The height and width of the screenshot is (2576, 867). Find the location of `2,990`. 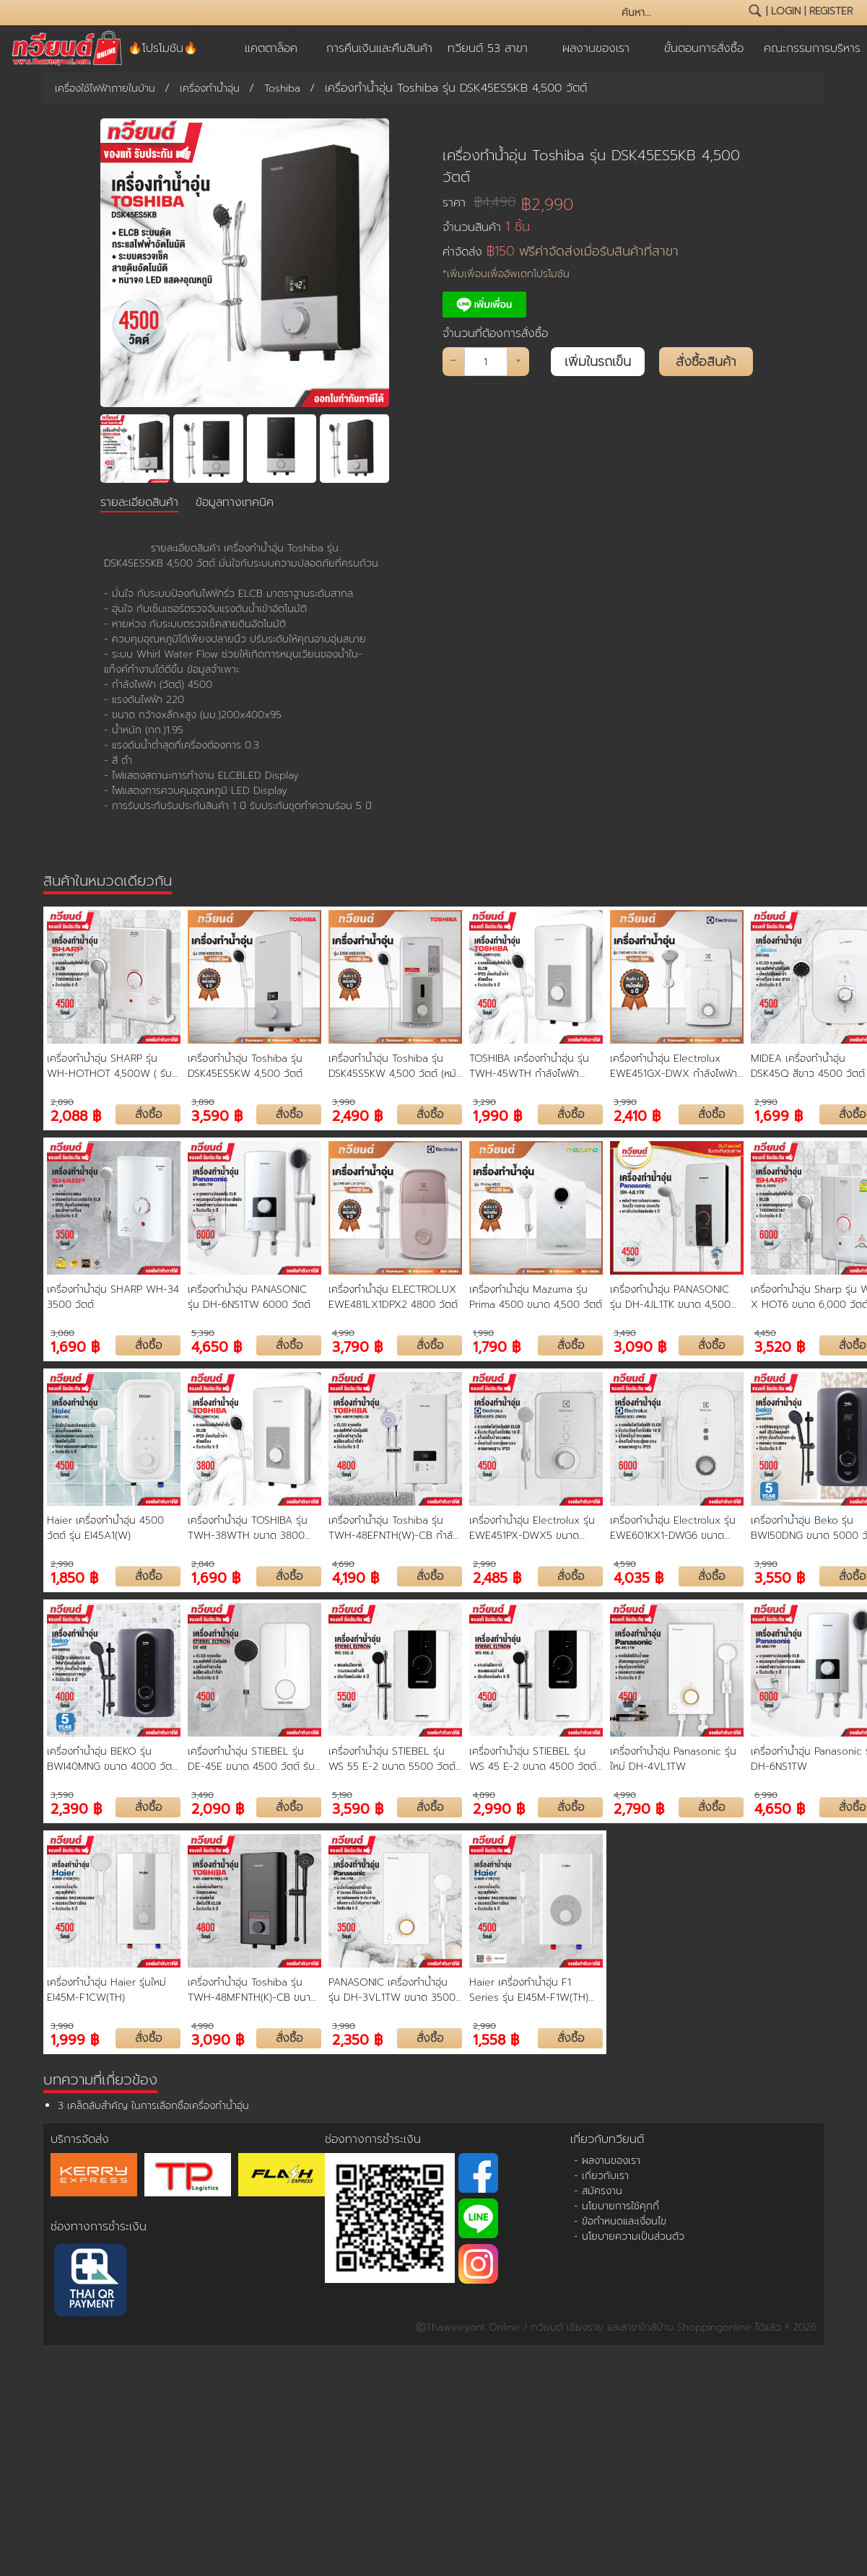

2,990 is located at coordinates (765, 1102).